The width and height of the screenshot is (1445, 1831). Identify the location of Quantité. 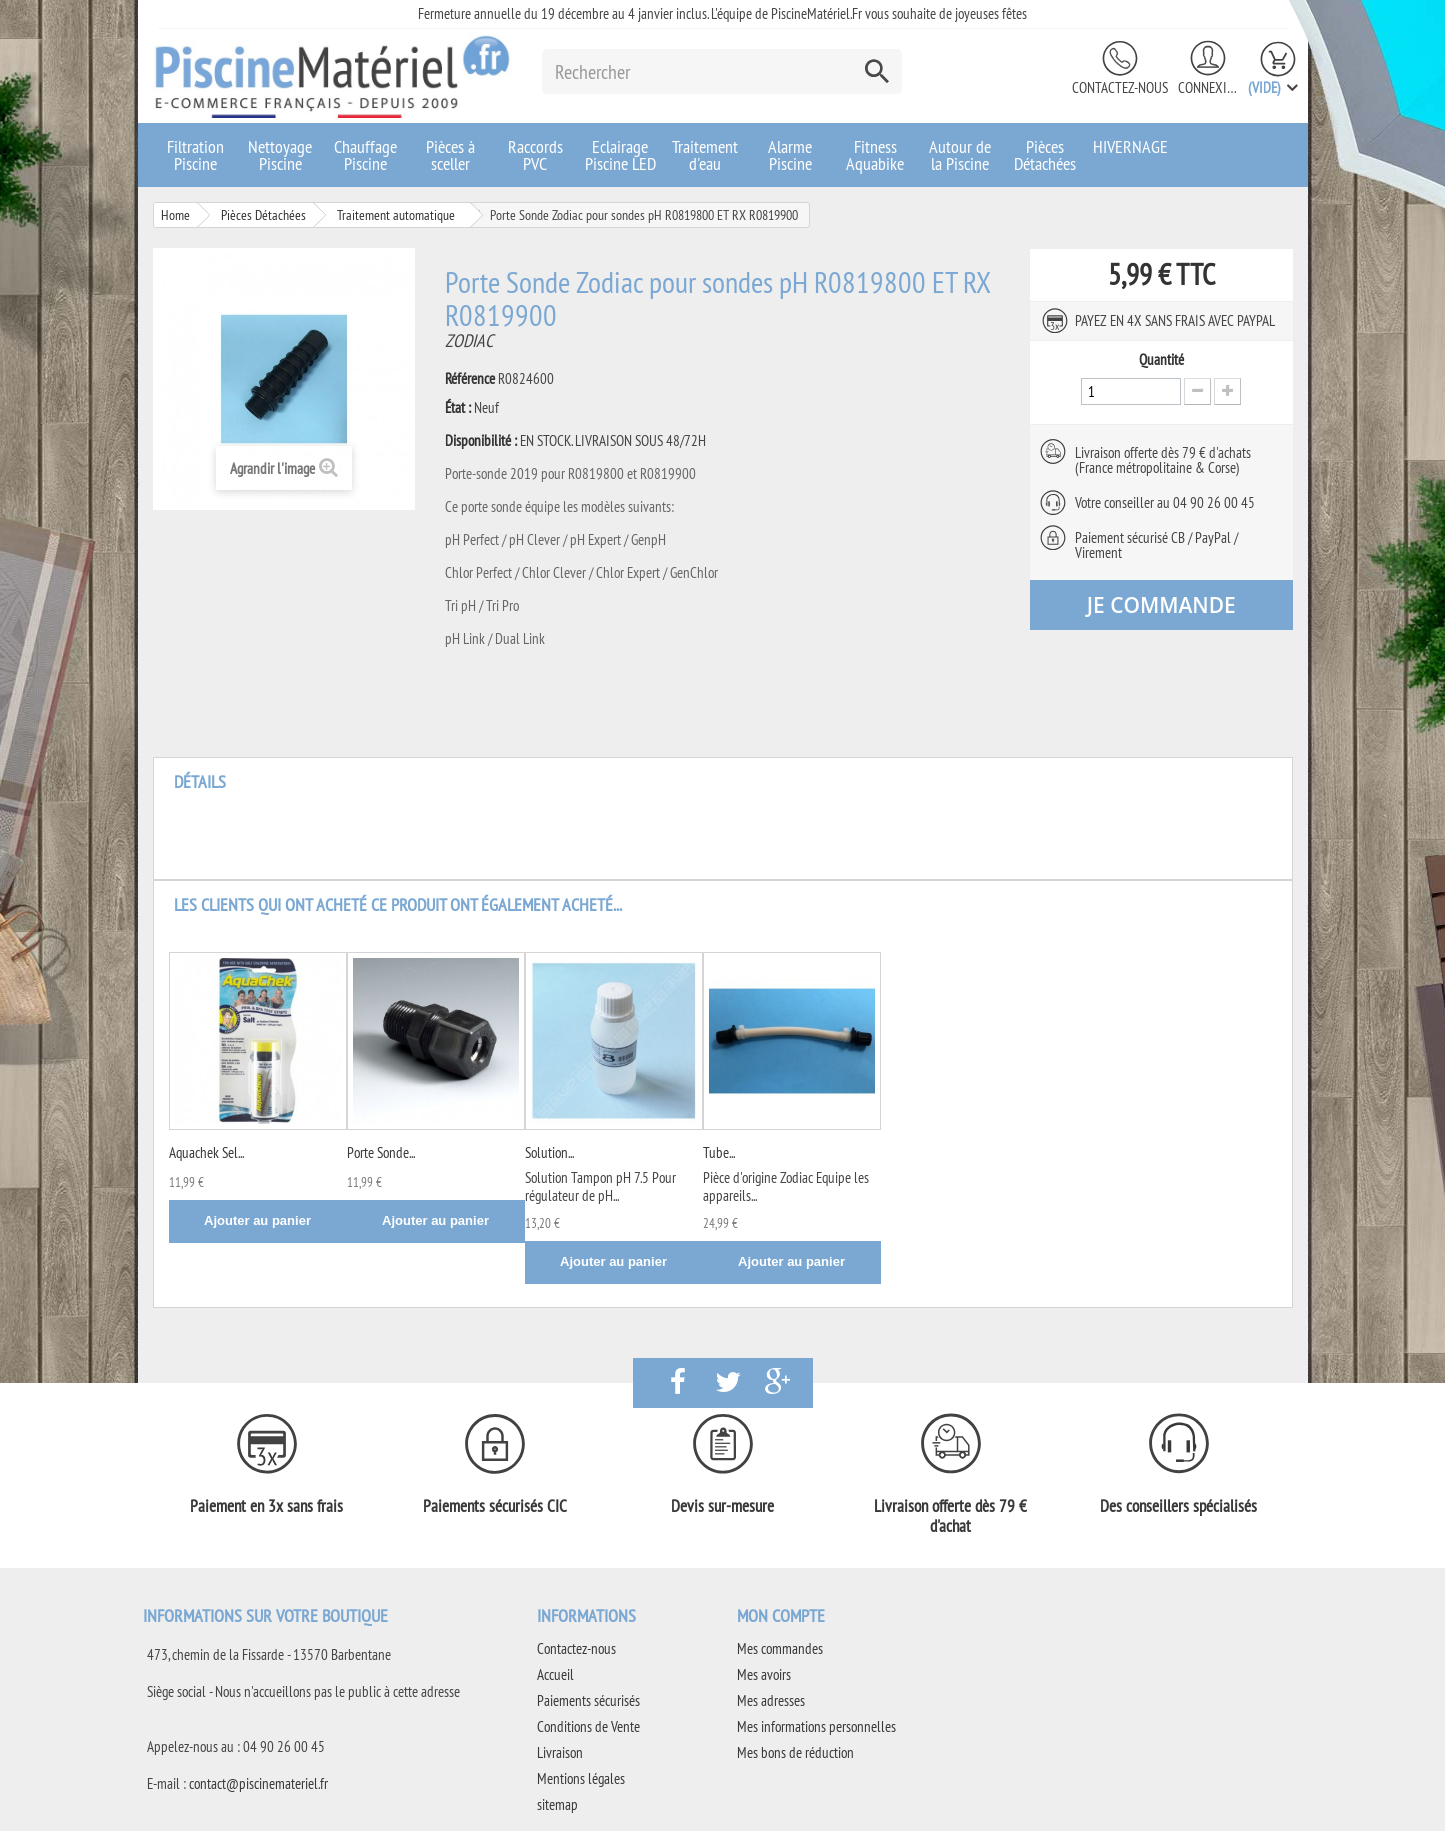
(1161, 360).